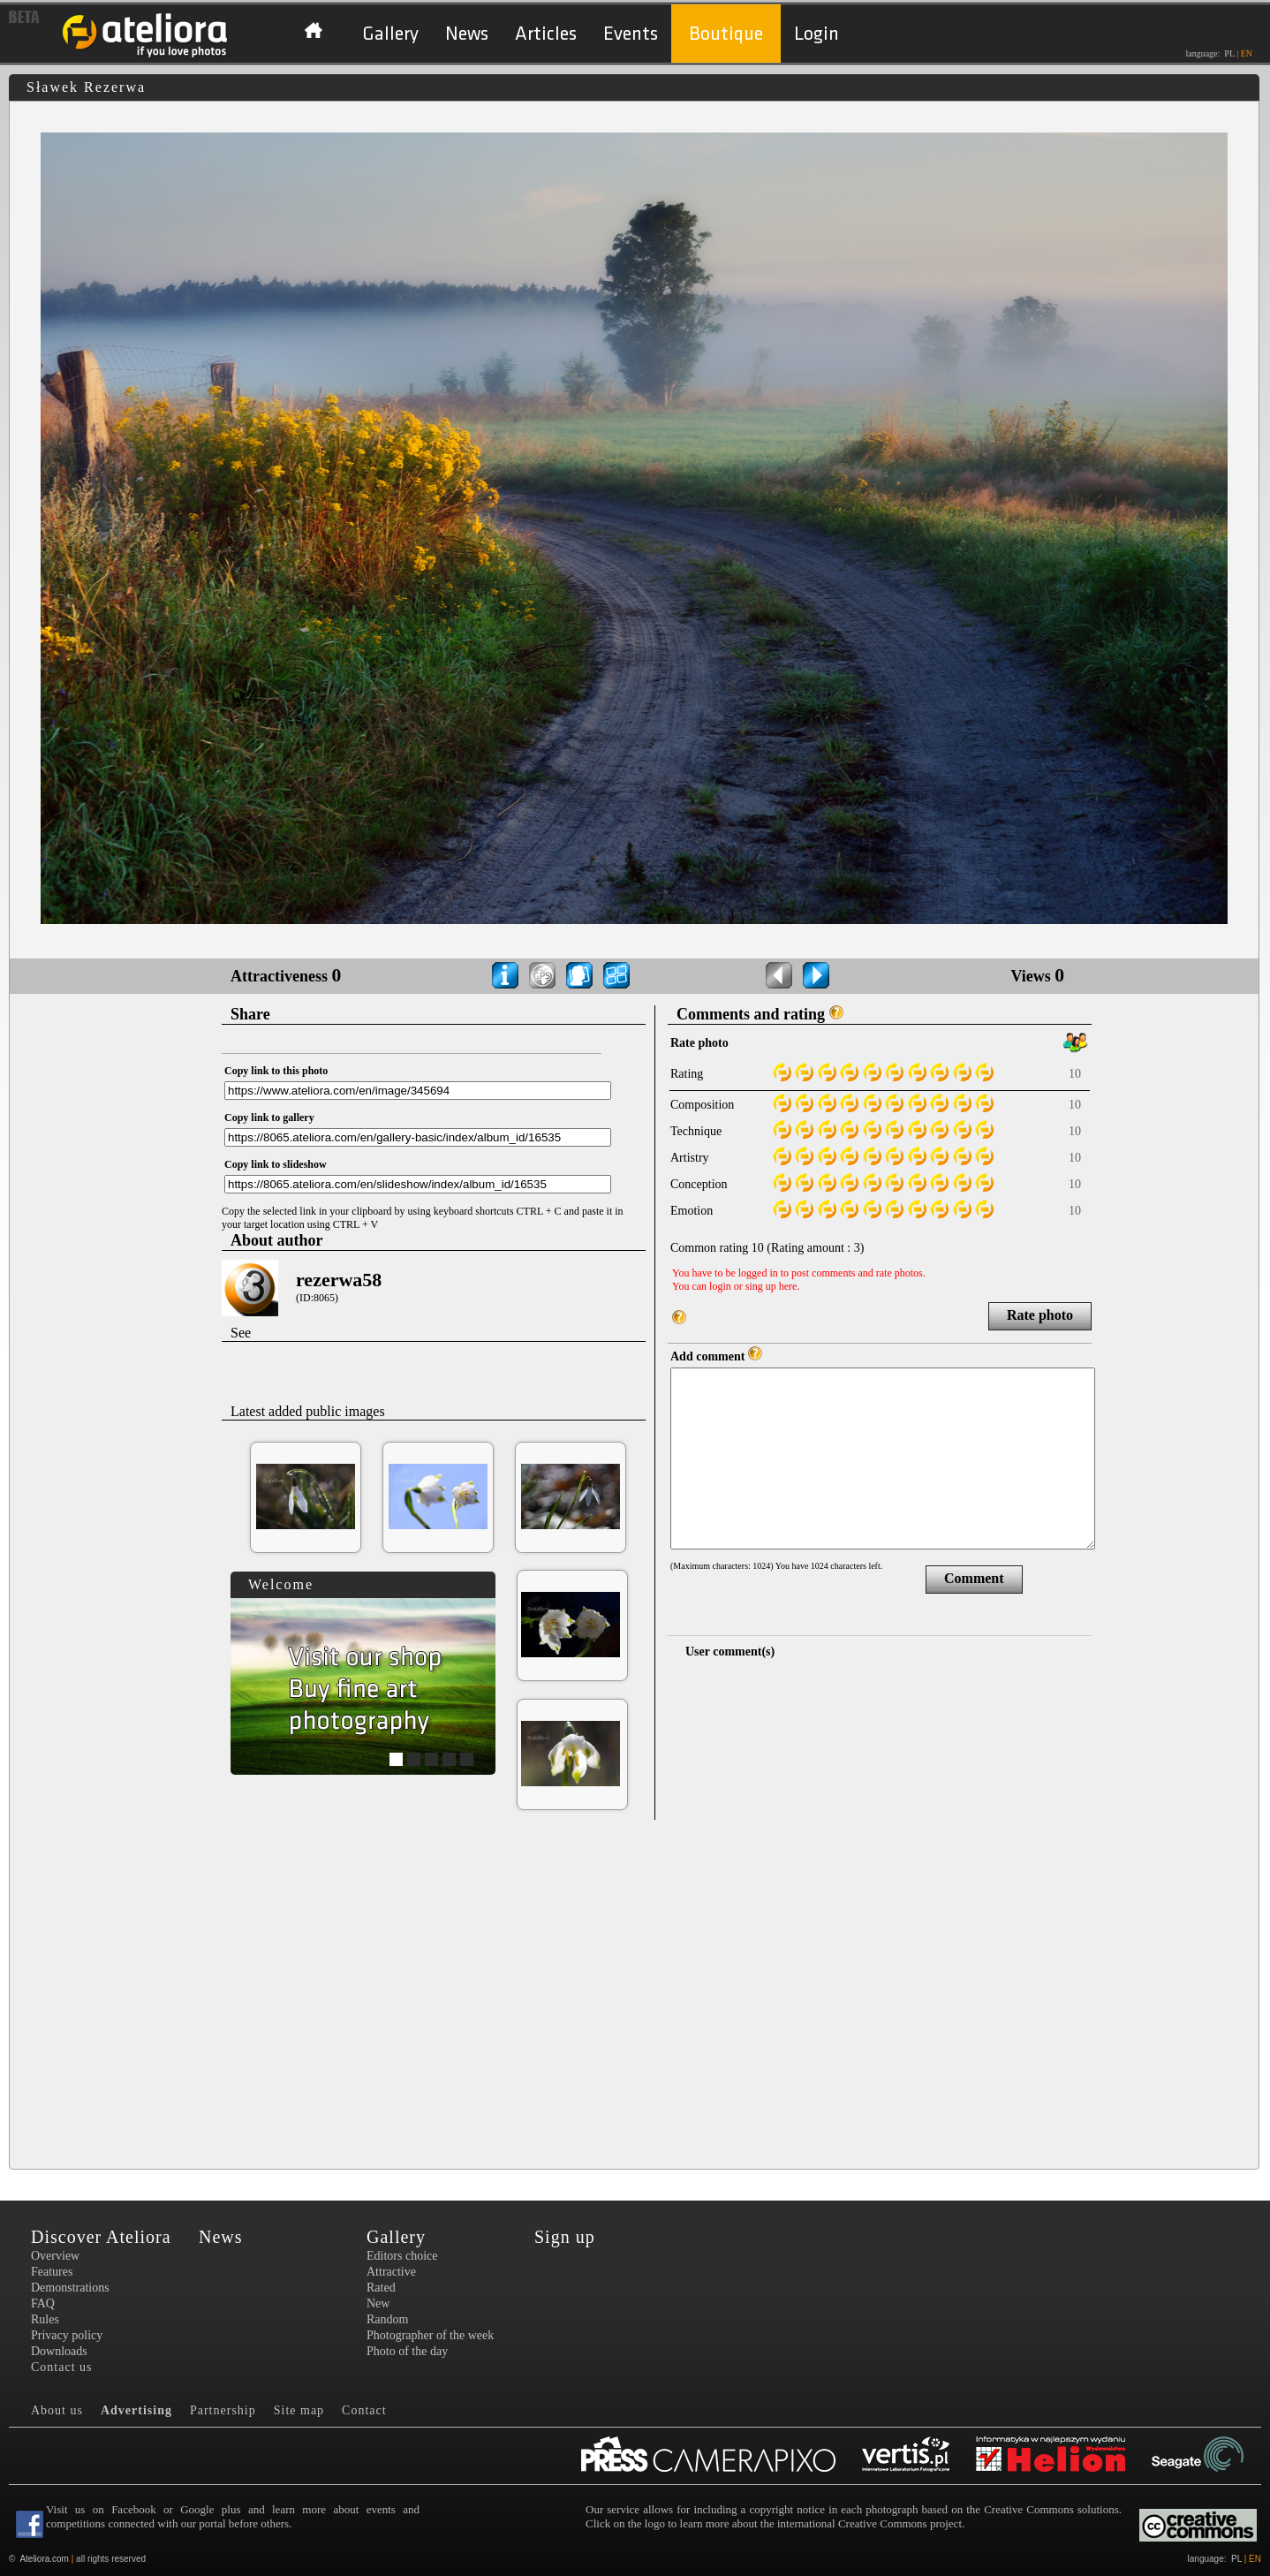  I want to click on Advertising, so click(136, 2410).